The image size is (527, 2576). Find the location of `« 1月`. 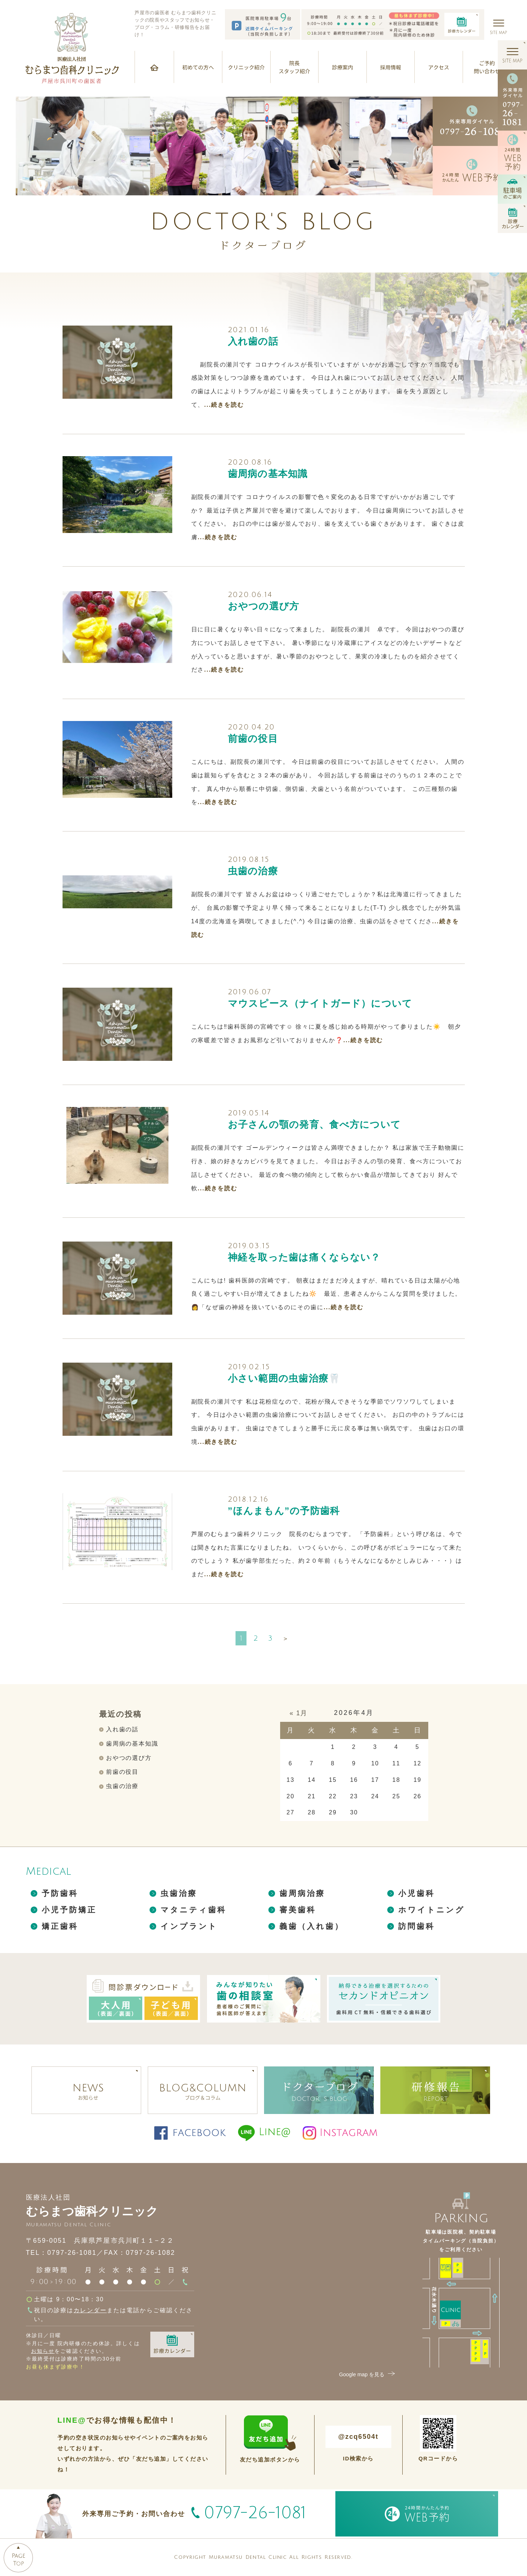

« 1月 is located at coordinates (299, 1713).